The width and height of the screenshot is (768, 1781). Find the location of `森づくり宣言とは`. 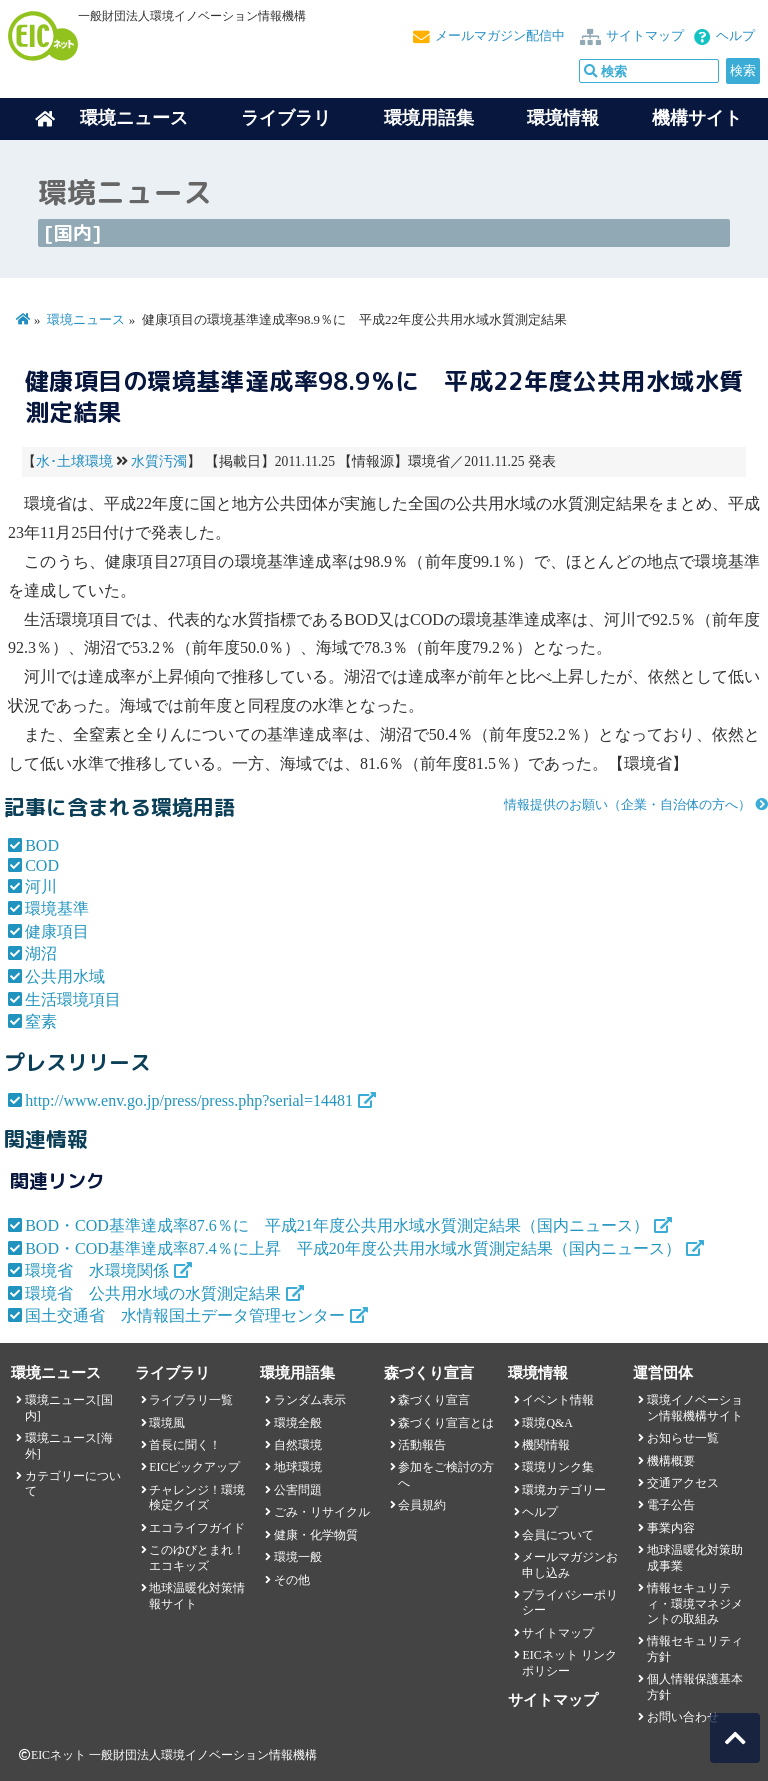

森づくり宣言とは is located at coordinates (446, 1423).